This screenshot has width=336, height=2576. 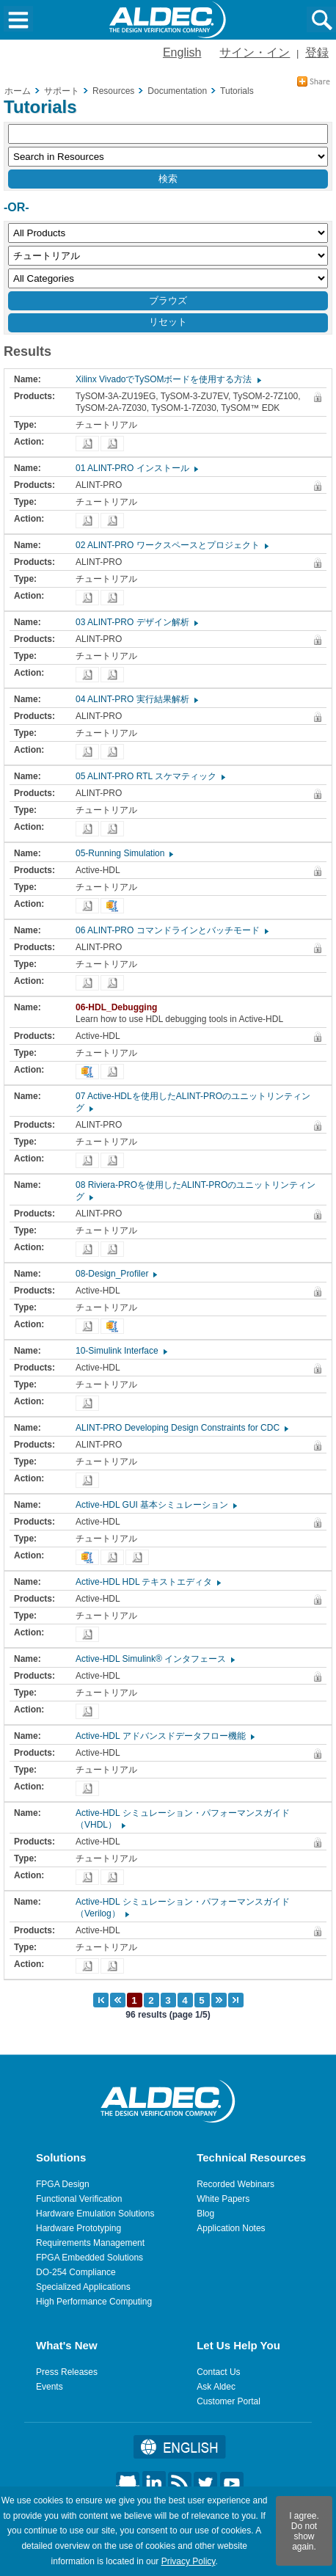 What do you see at coordinates (94, 2301) in the screenshot?
I see `High Performance Computing` at bounding box center [94, 2301].